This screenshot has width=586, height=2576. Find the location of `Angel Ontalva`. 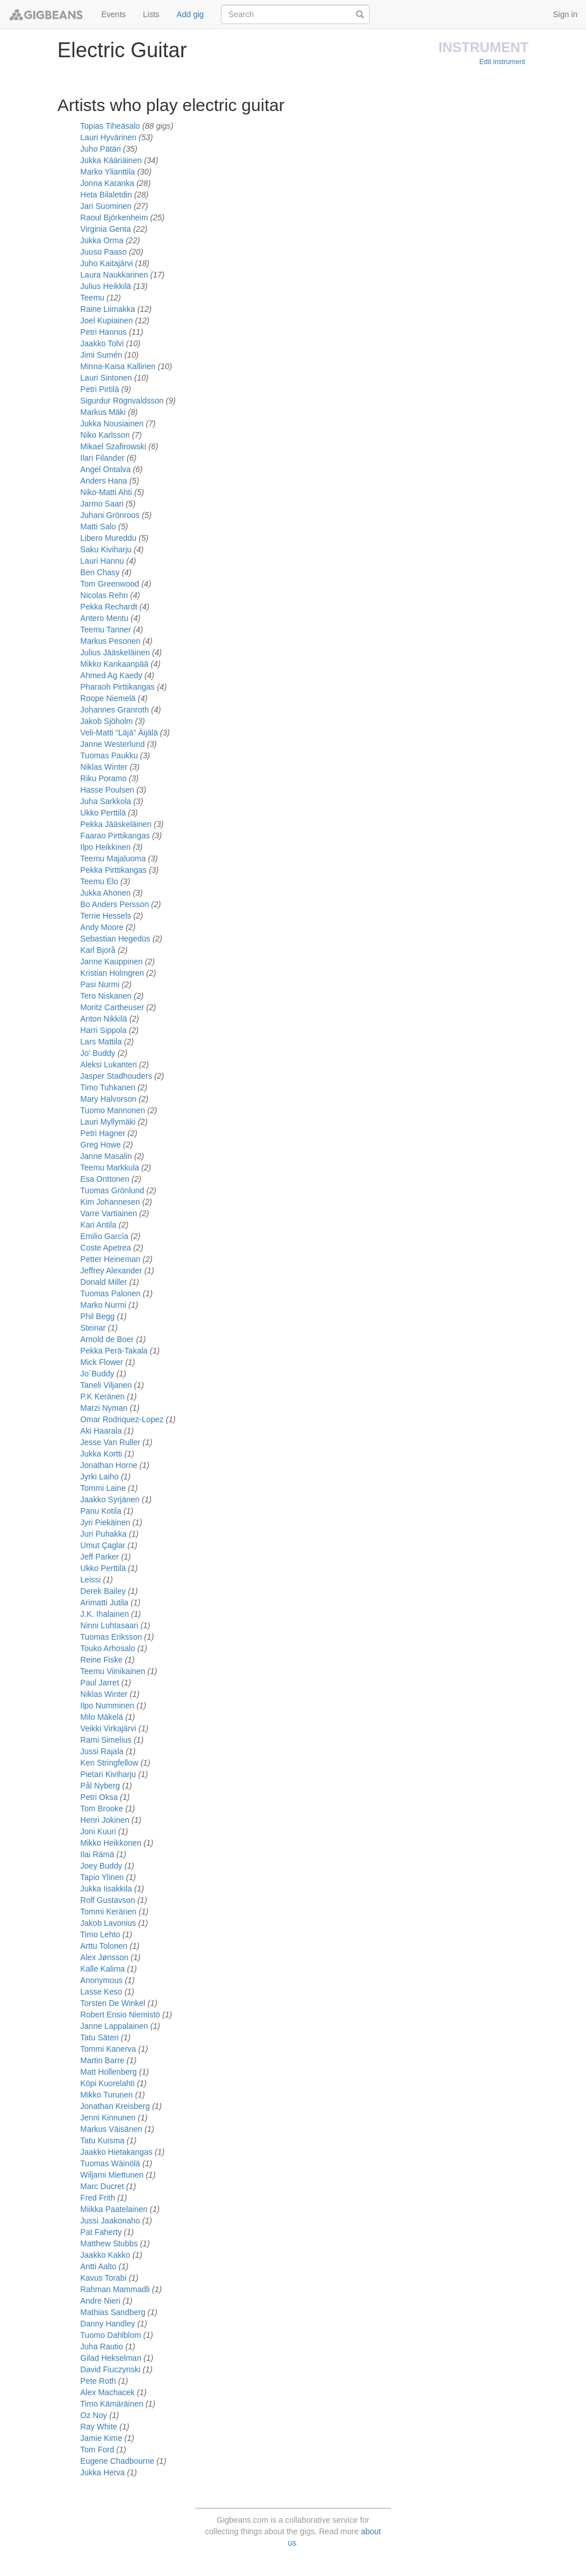

Angel Ontalva is located at coordinates (105, 469).